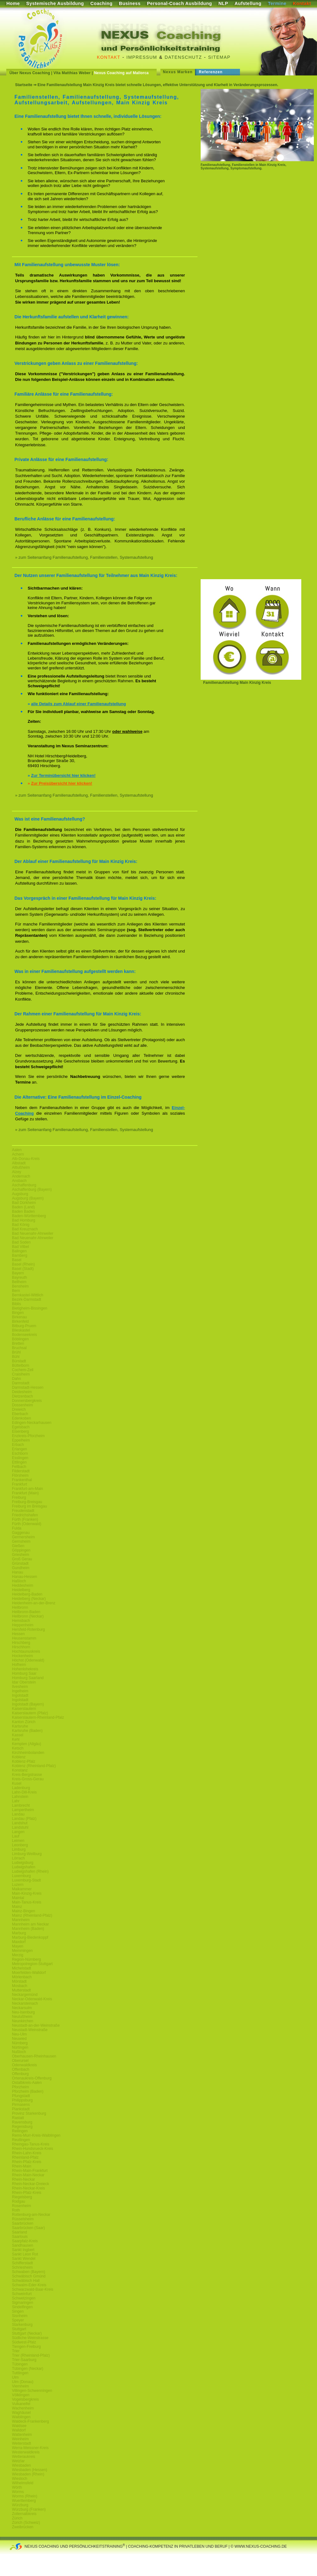 The width and height of the screenshot is (317, 2576). What do you see at coordinates (18, 1748) in the screenshot?
I see `Ketsch` at bounding box center [18, 1748].